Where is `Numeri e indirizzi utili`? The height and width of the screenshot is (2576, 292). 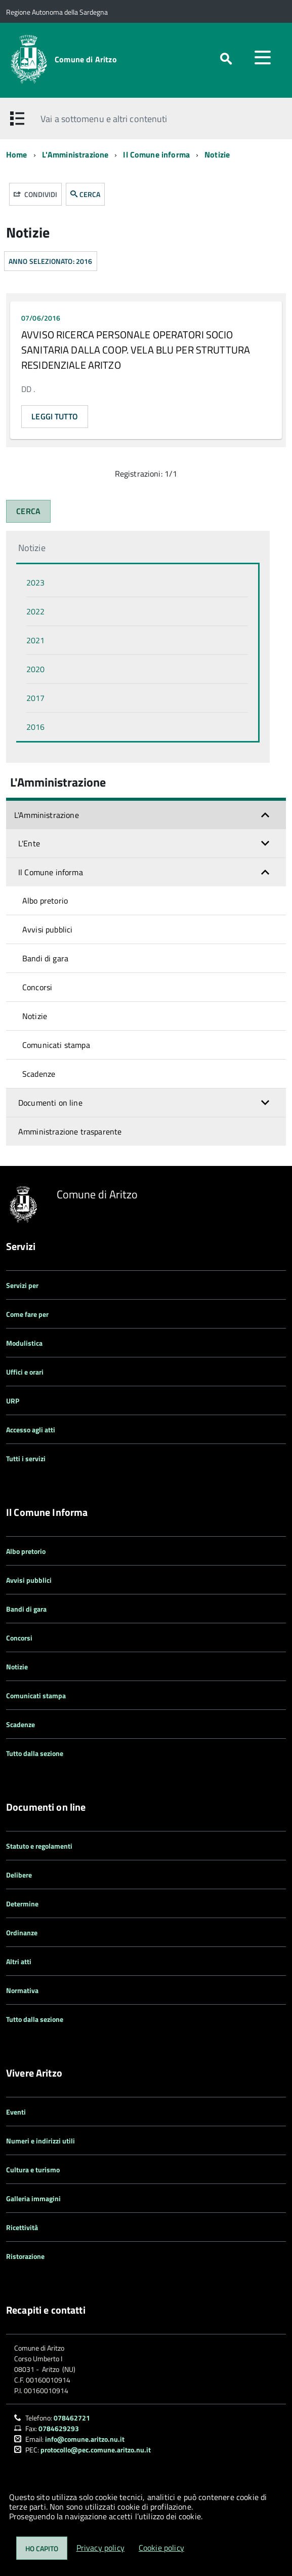 Numeri e indirizzi utili is located at coordinates (40, 2140).